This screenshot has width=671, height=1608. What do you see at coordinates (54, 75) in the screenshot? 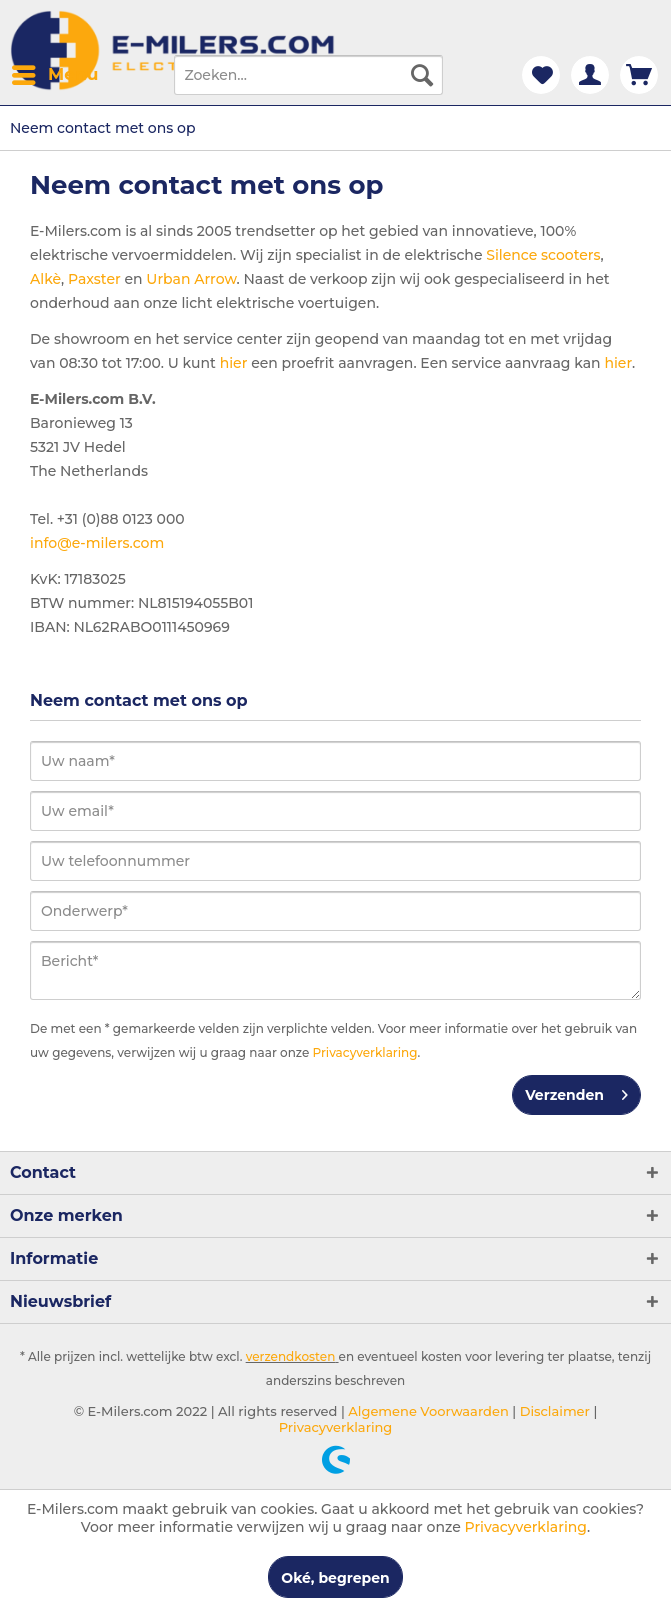
I see `[menuitem]` at bounding box center [54, 75].